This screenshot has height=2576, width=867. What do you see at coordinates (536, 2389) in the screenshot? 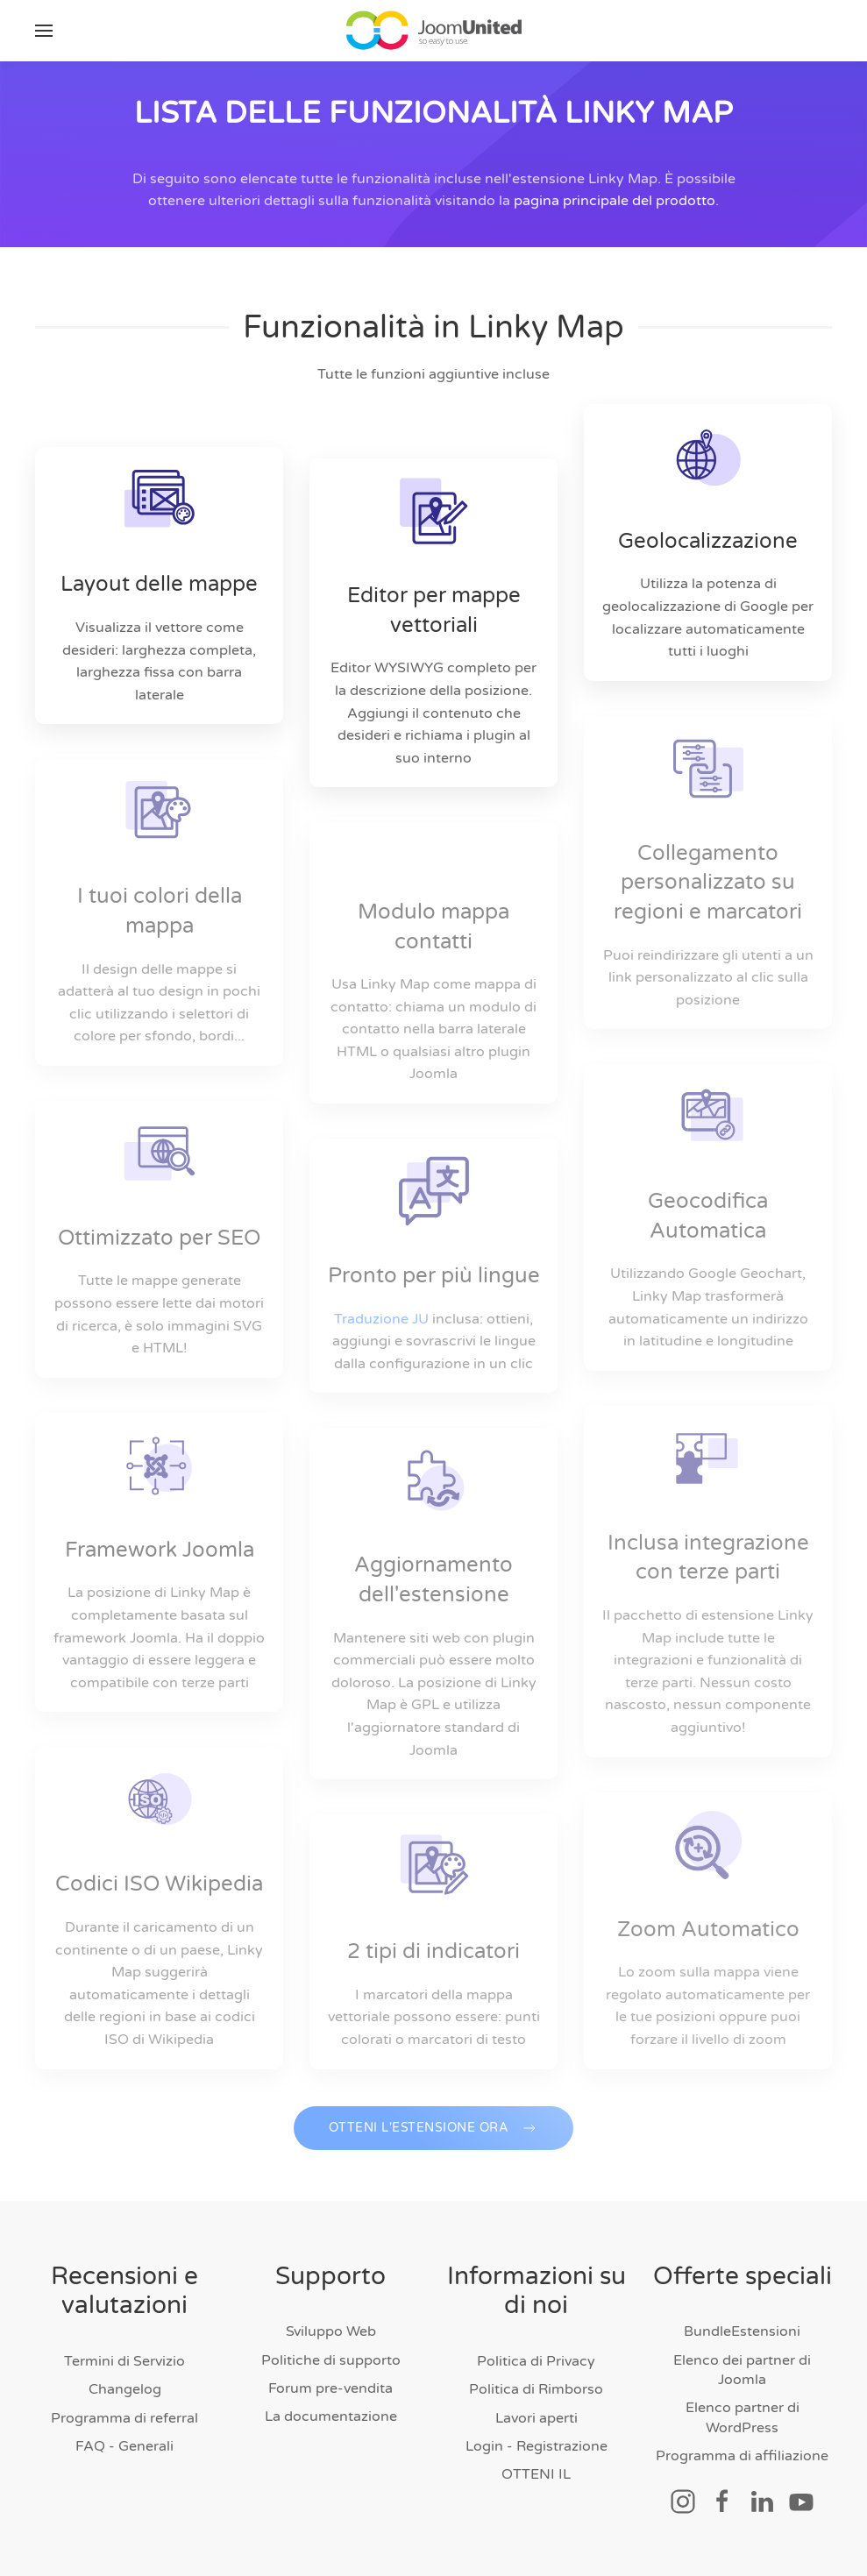
I see `Politica di Rimborso` at bounding box center [536, 2389].